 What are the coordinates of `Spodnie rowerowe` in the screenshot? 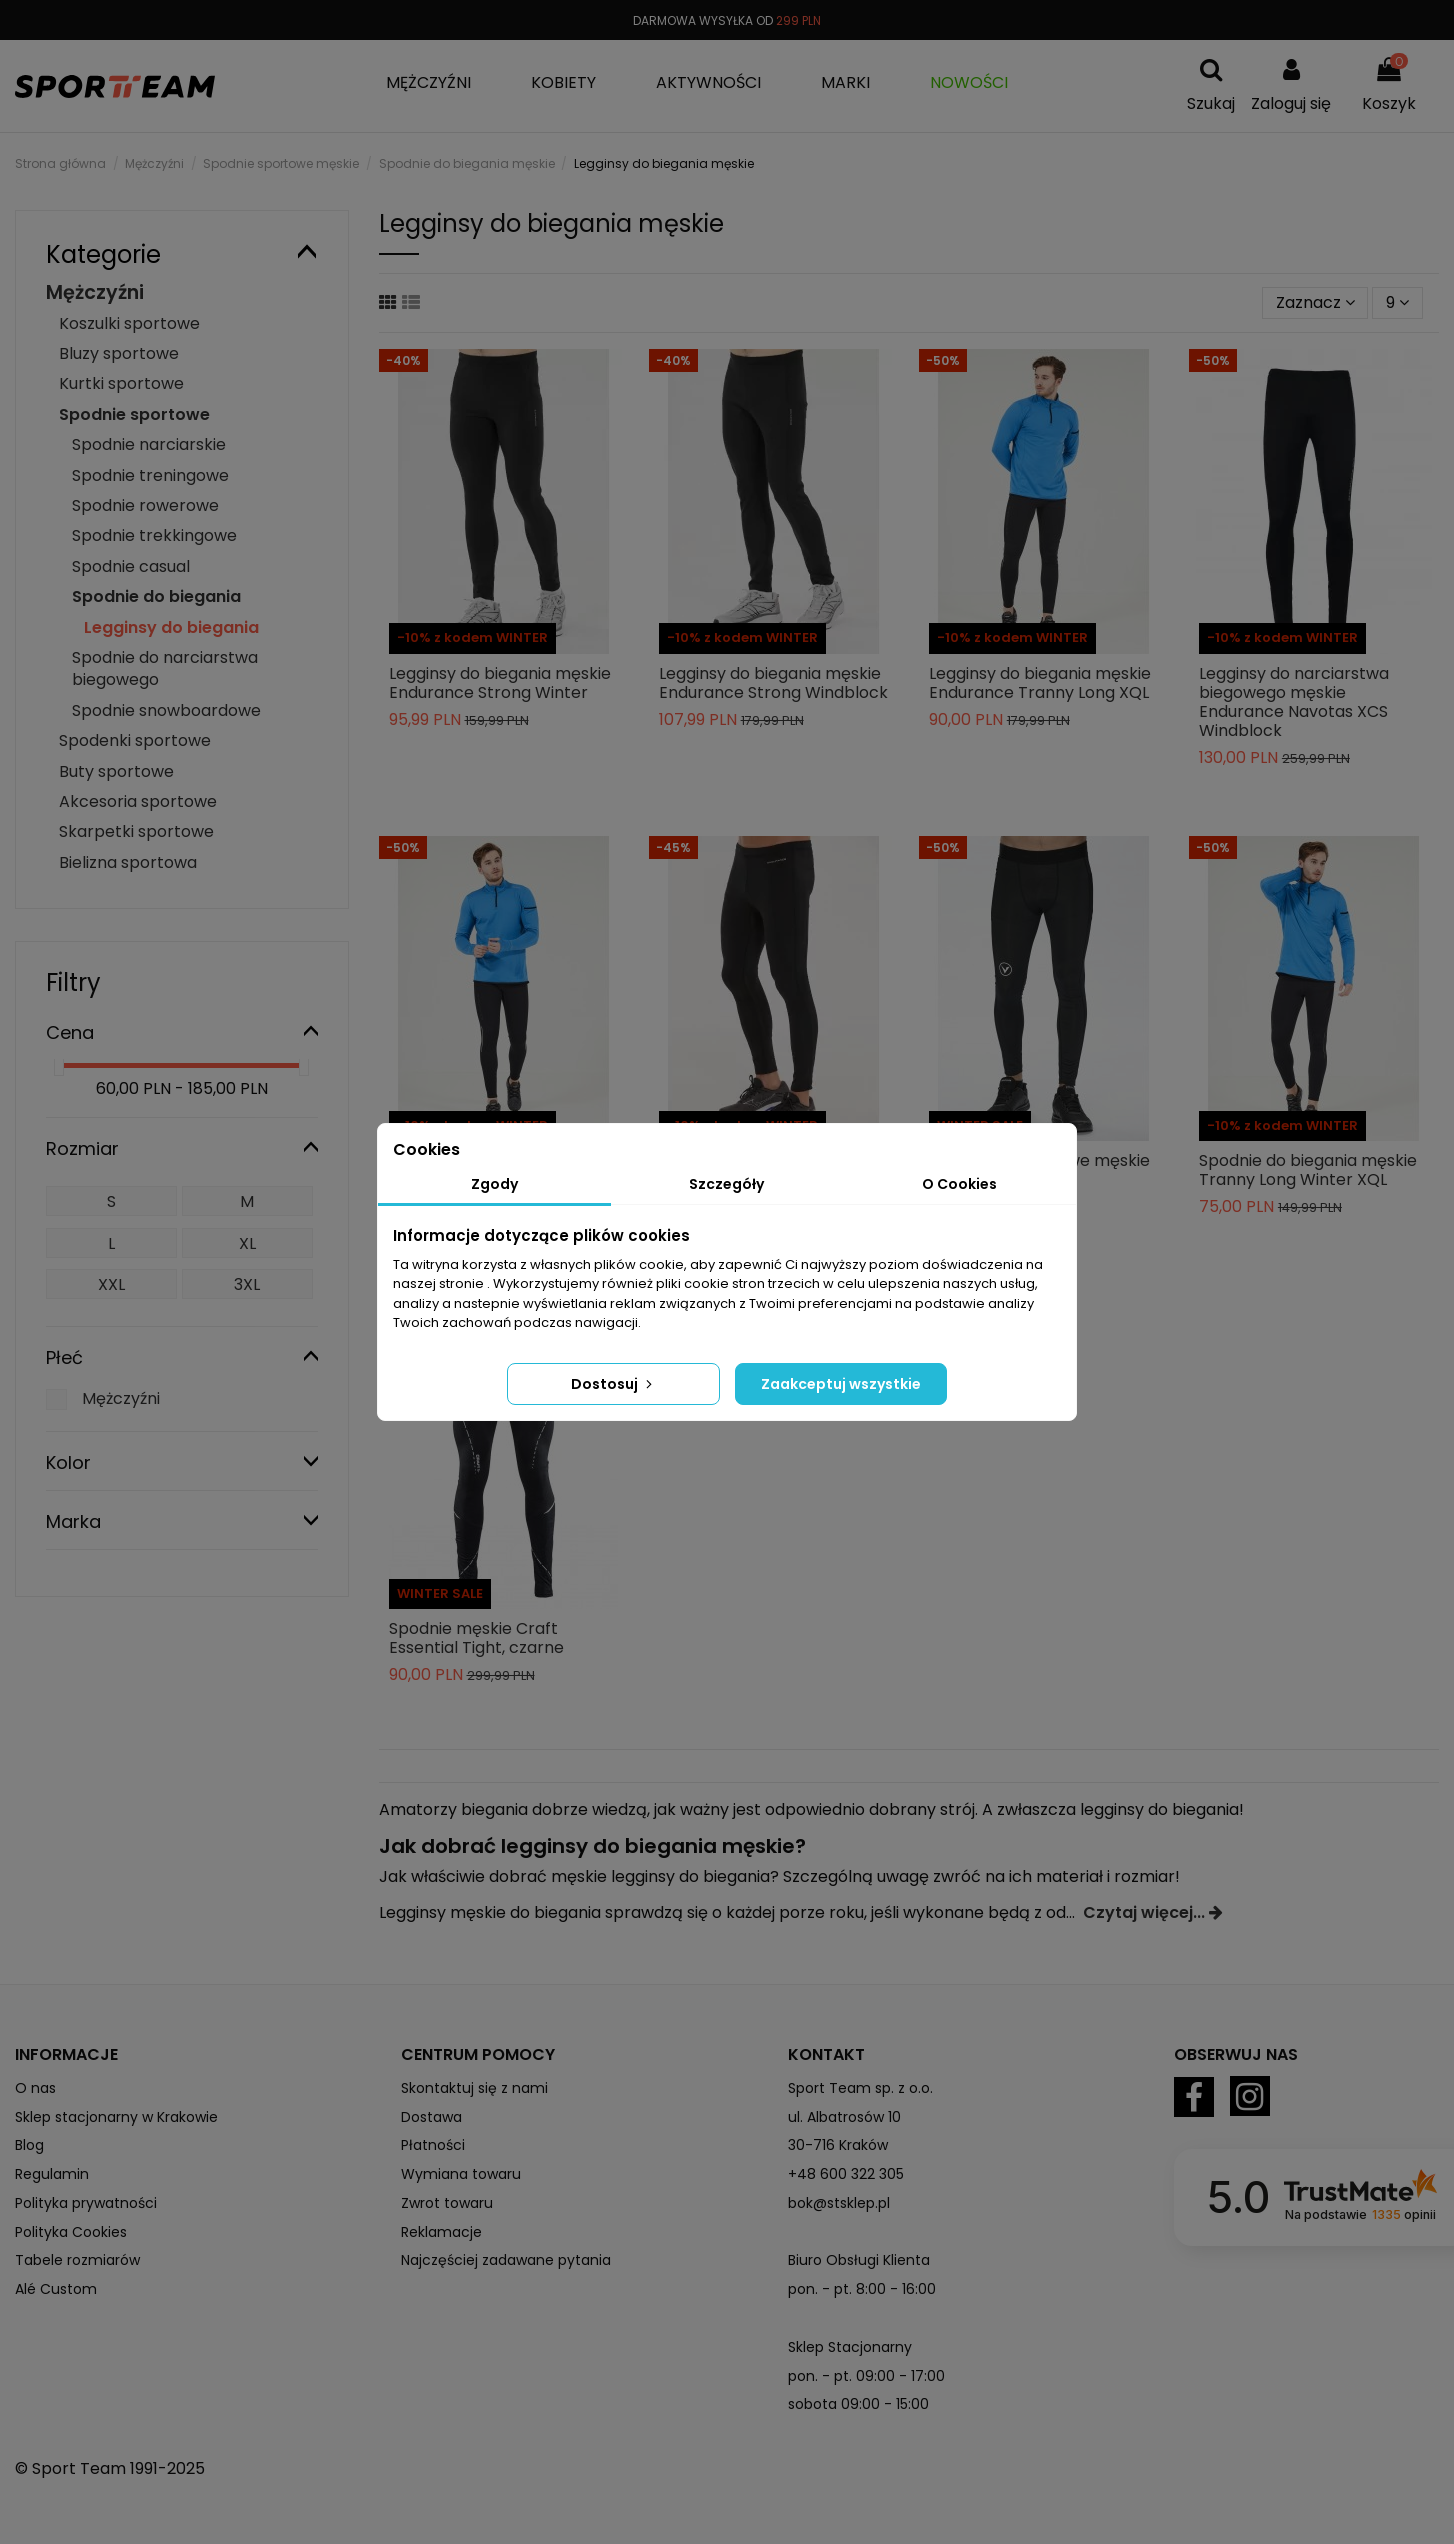 It's located at (145, 505).